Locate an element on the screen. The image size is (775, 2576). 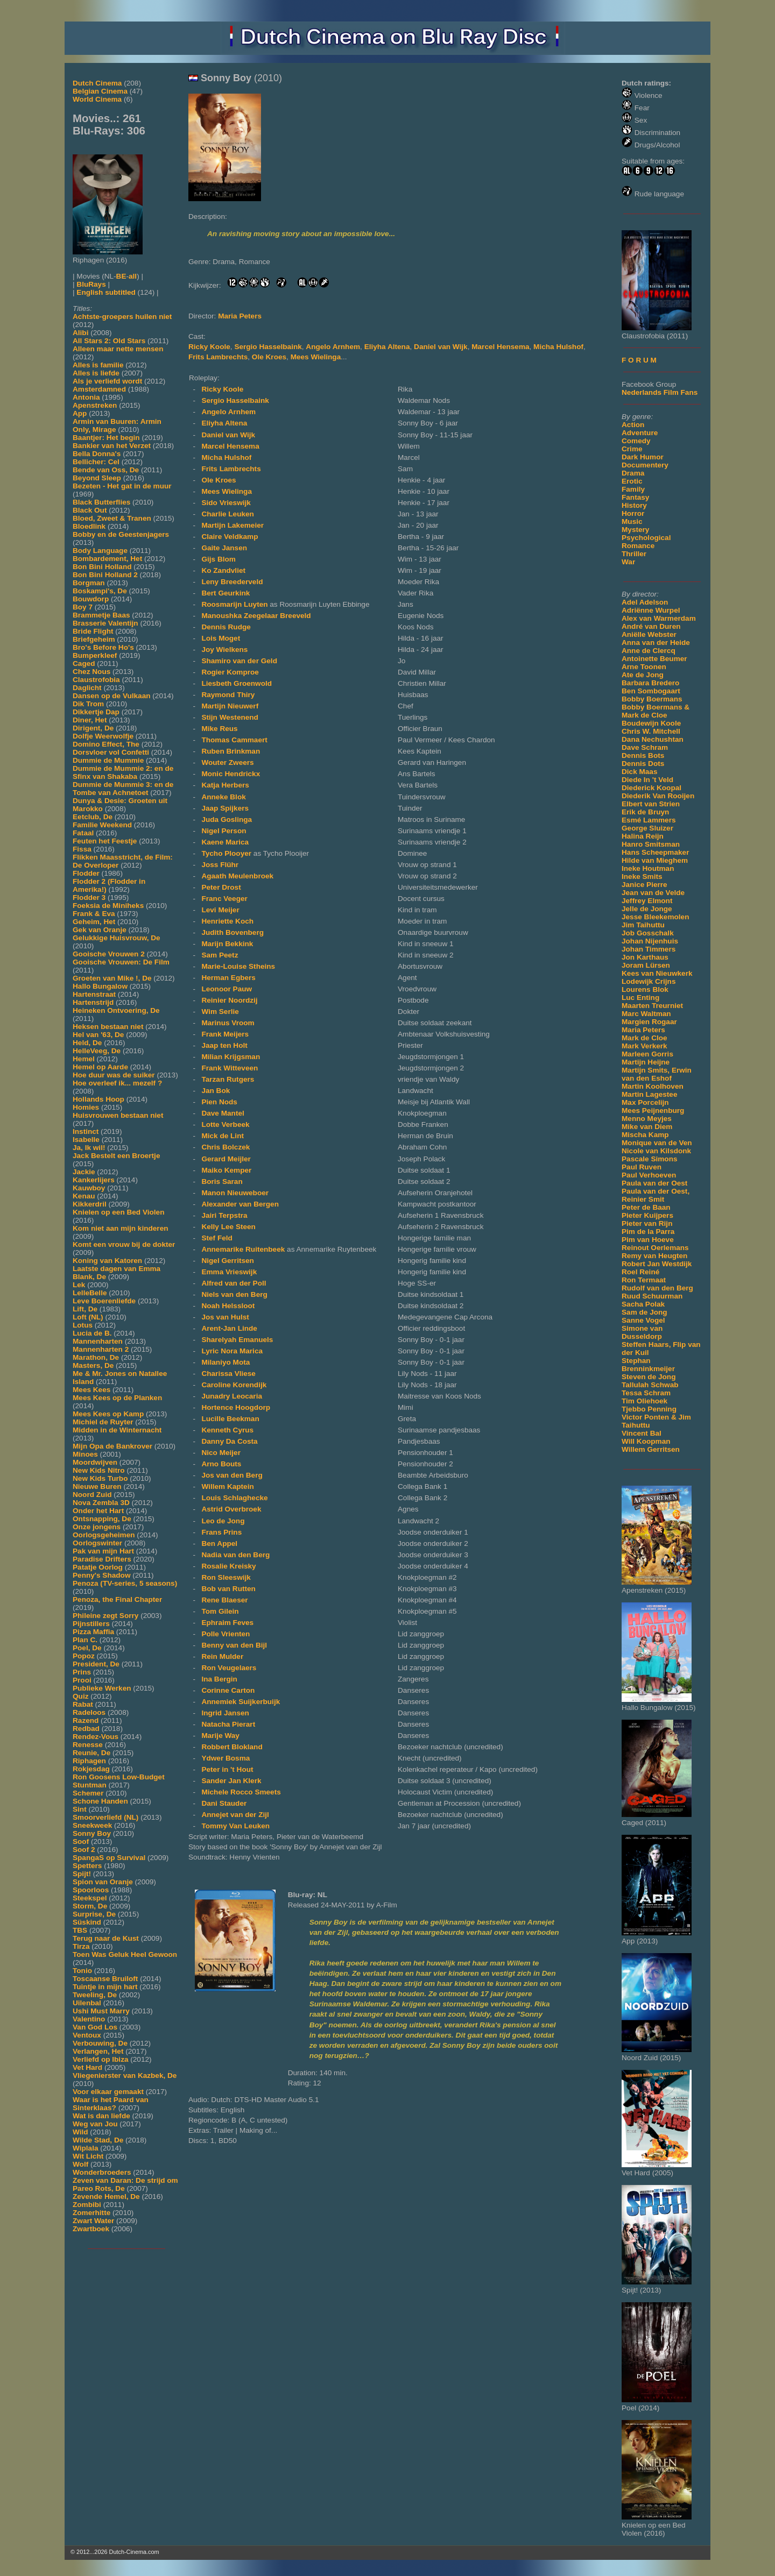
Spoorloos is located at coordinates (91, 1890).